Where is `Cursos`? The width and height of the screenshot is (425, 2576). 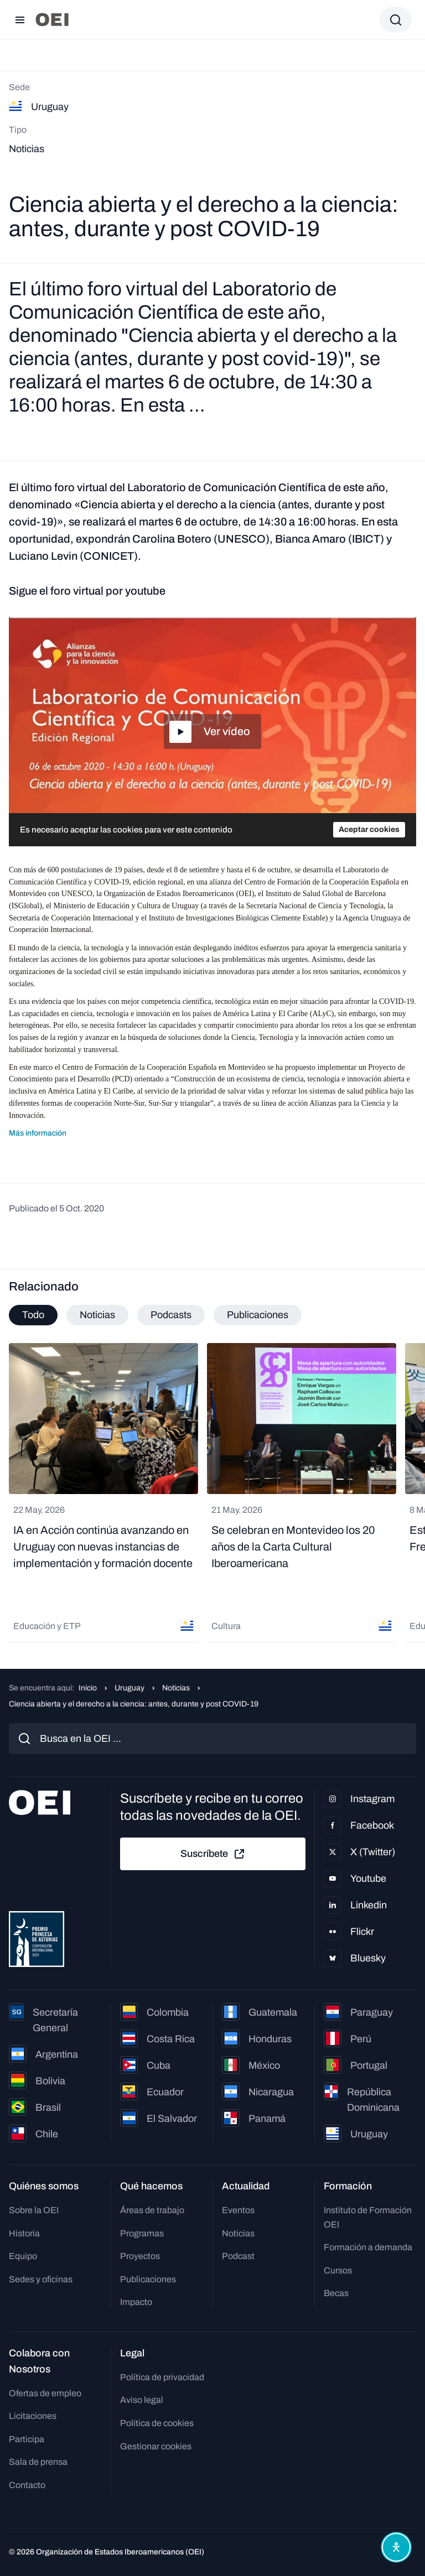 Cursos is located at coordinates (338, 2270).